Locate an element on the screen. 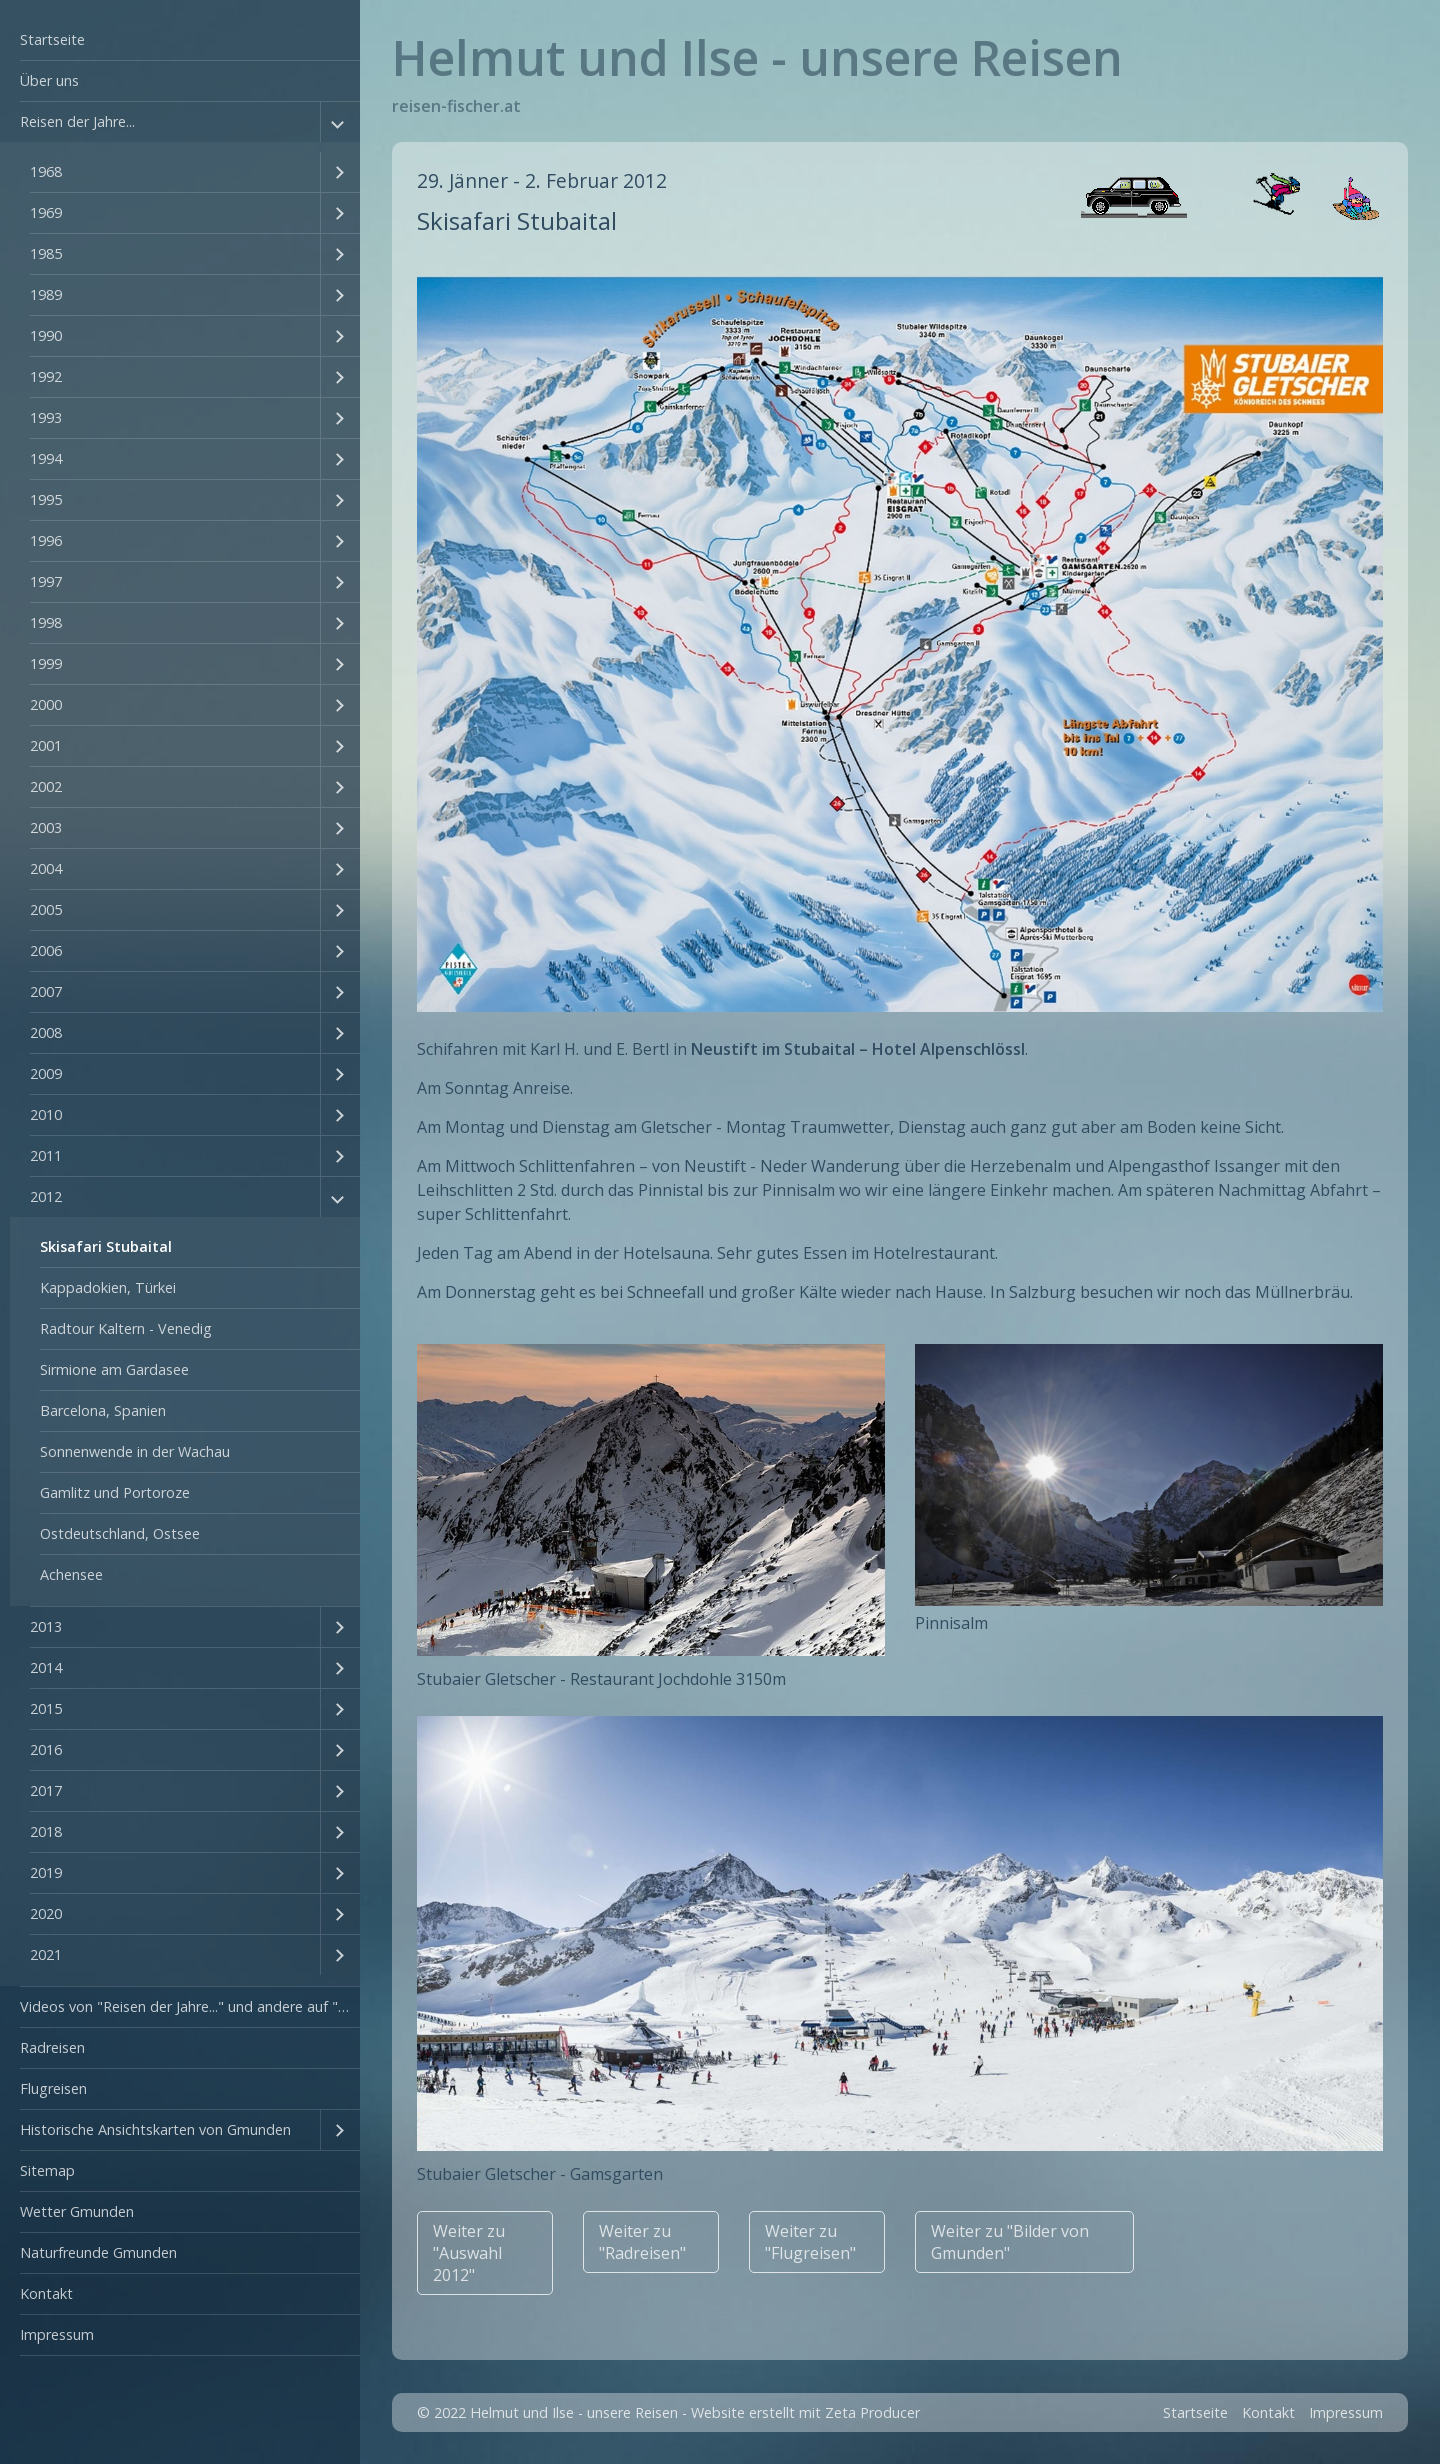 This screenshot has width=1440, height=2464. 1997 is located at coordinates (46, 581).